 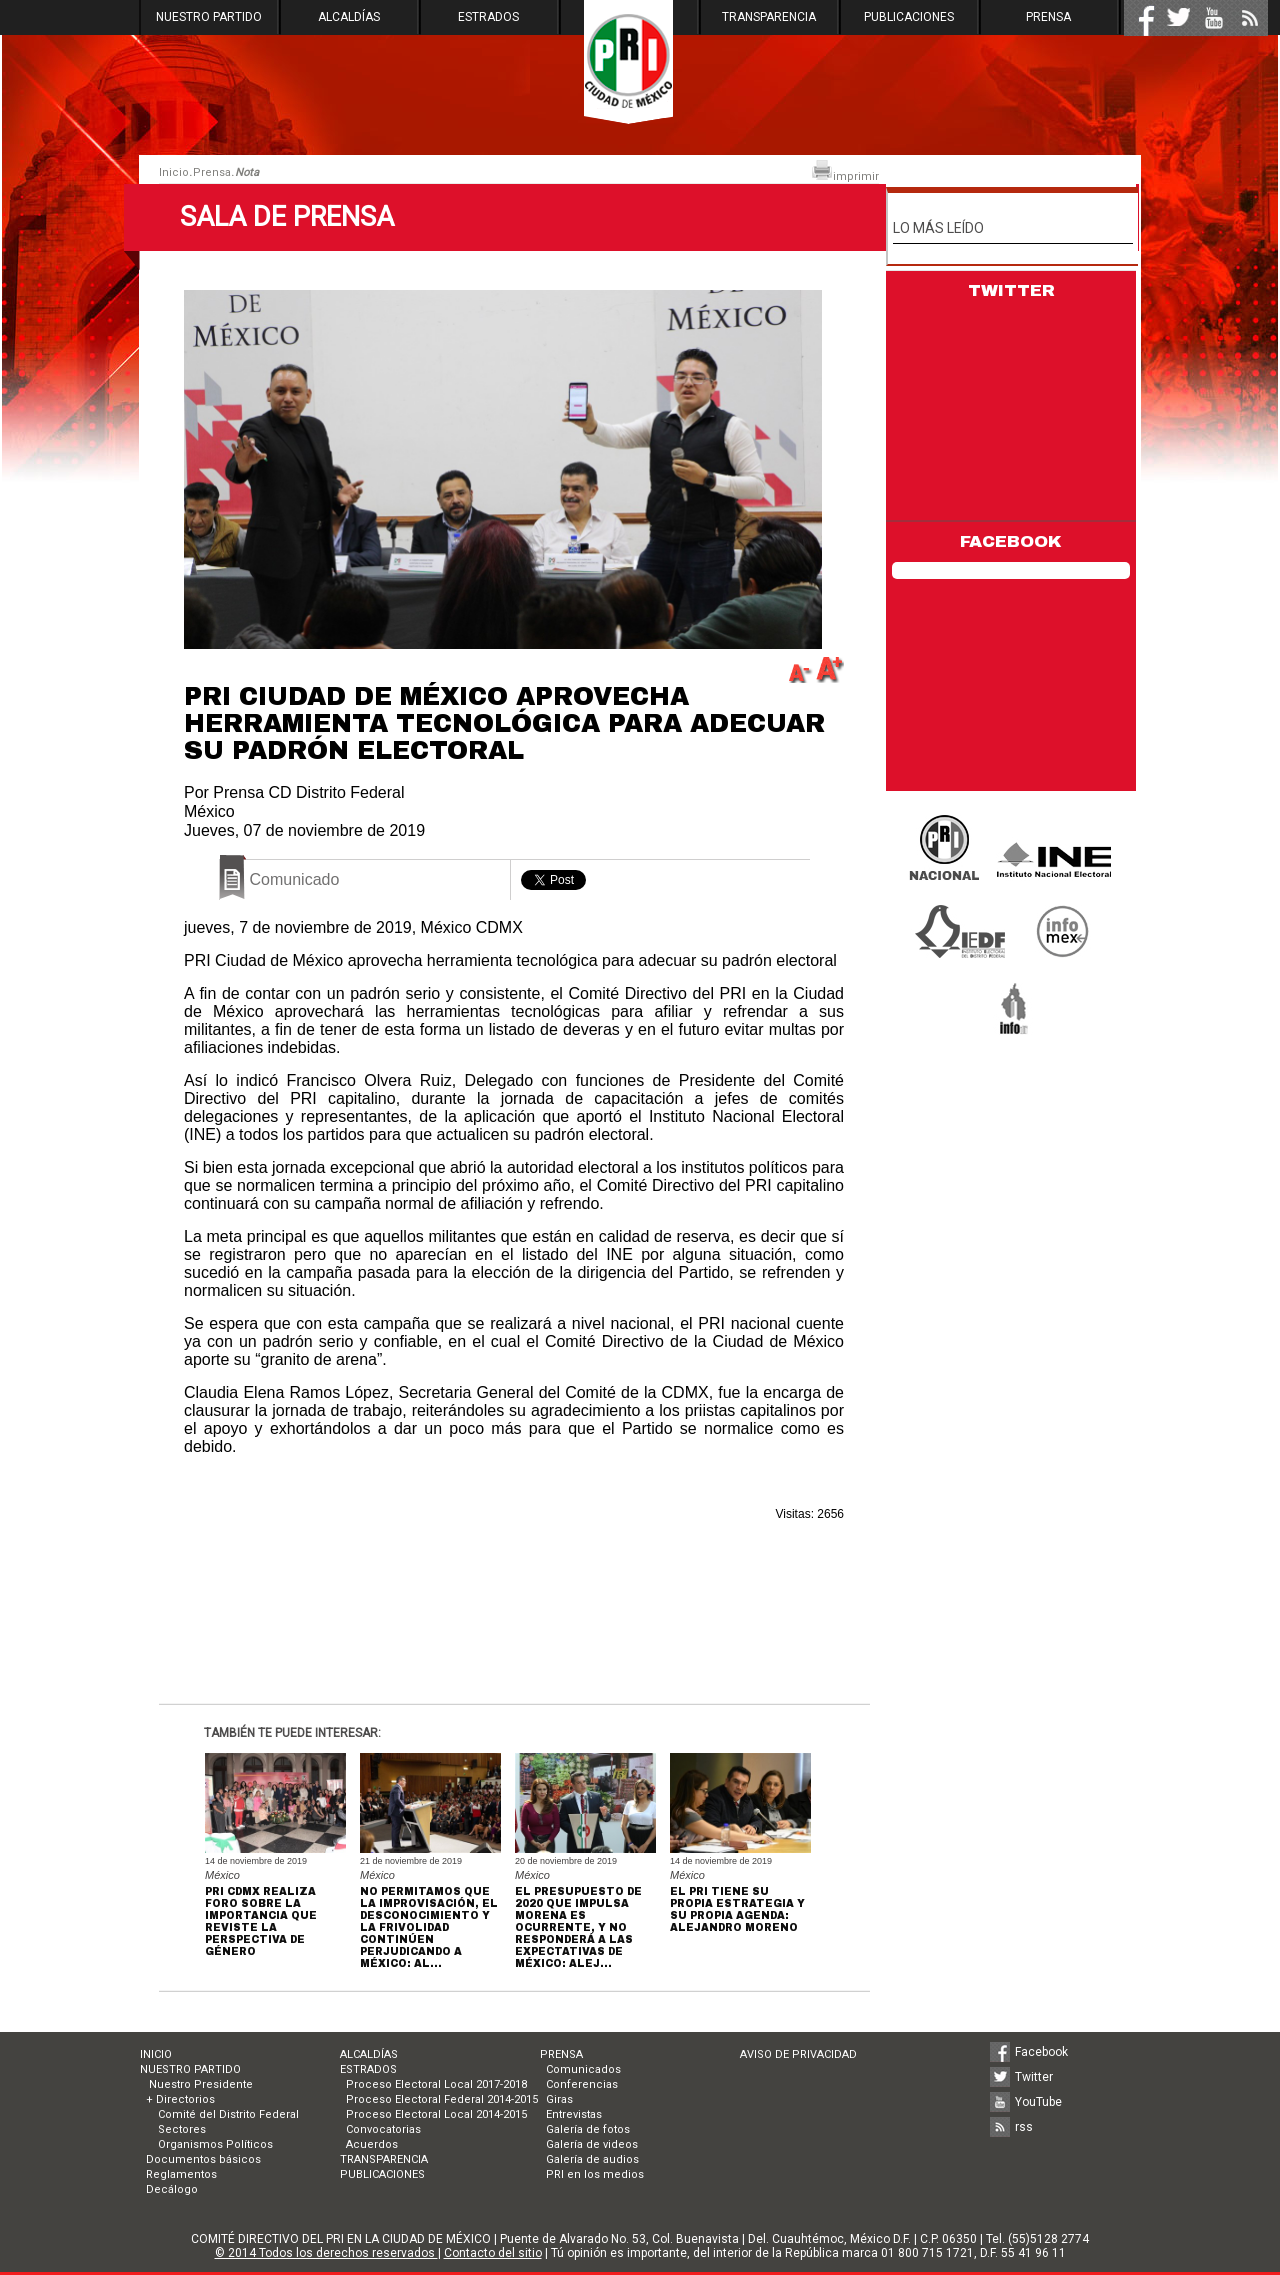 I want to click on NUESTRO PARTIDO, so click(x=209, y=17).